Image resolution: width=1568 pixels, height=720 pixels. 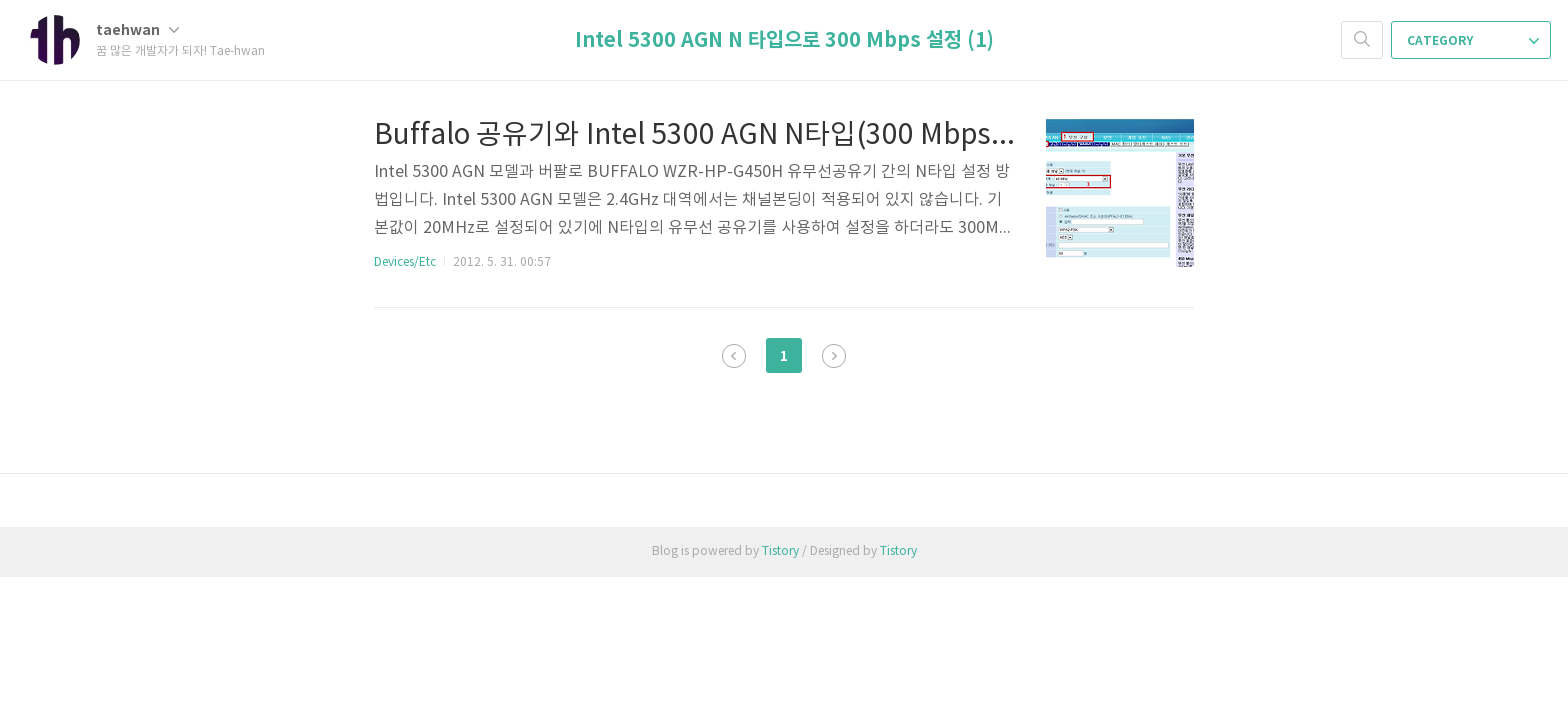 I want to click on CATEGORY, so click(x=1473, y=41).